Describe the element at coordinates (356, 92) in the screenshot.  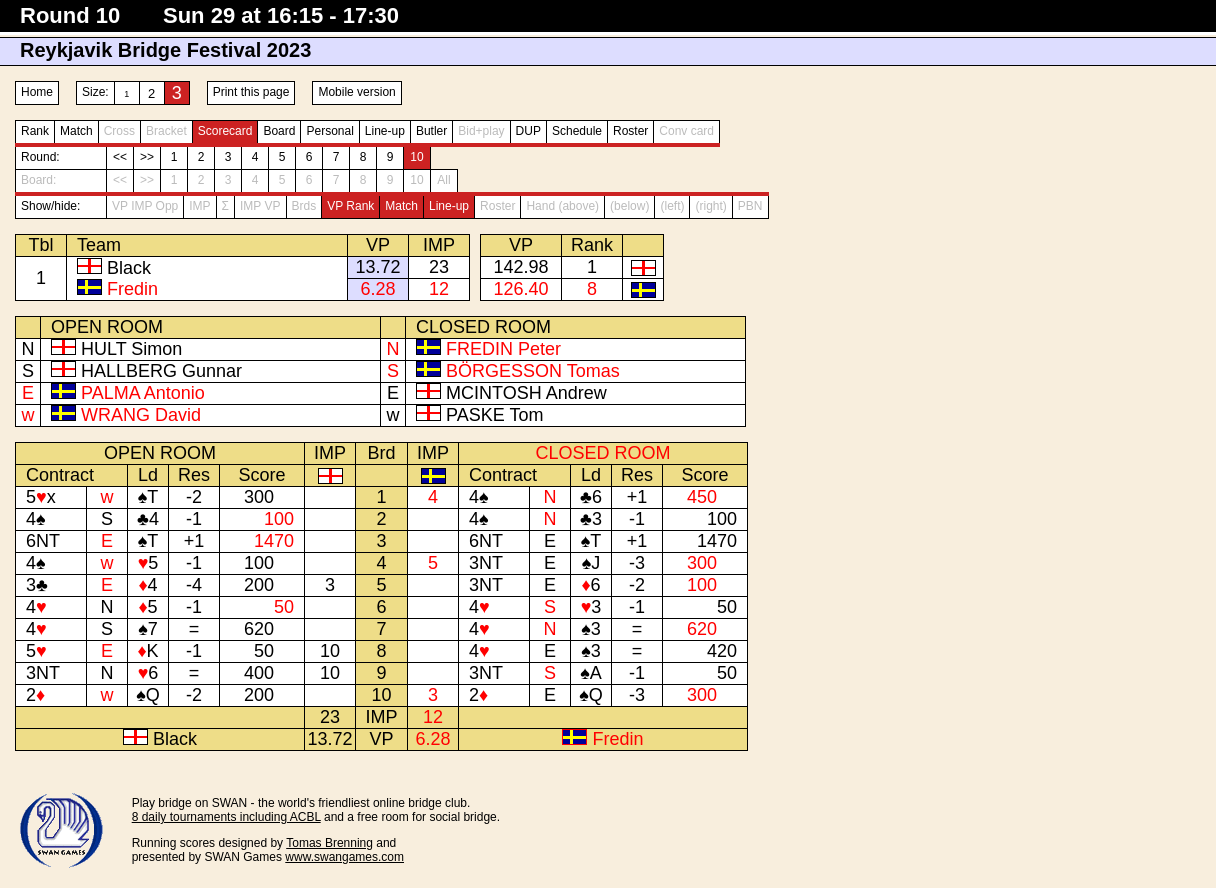
I see `Mobile version` at that location.